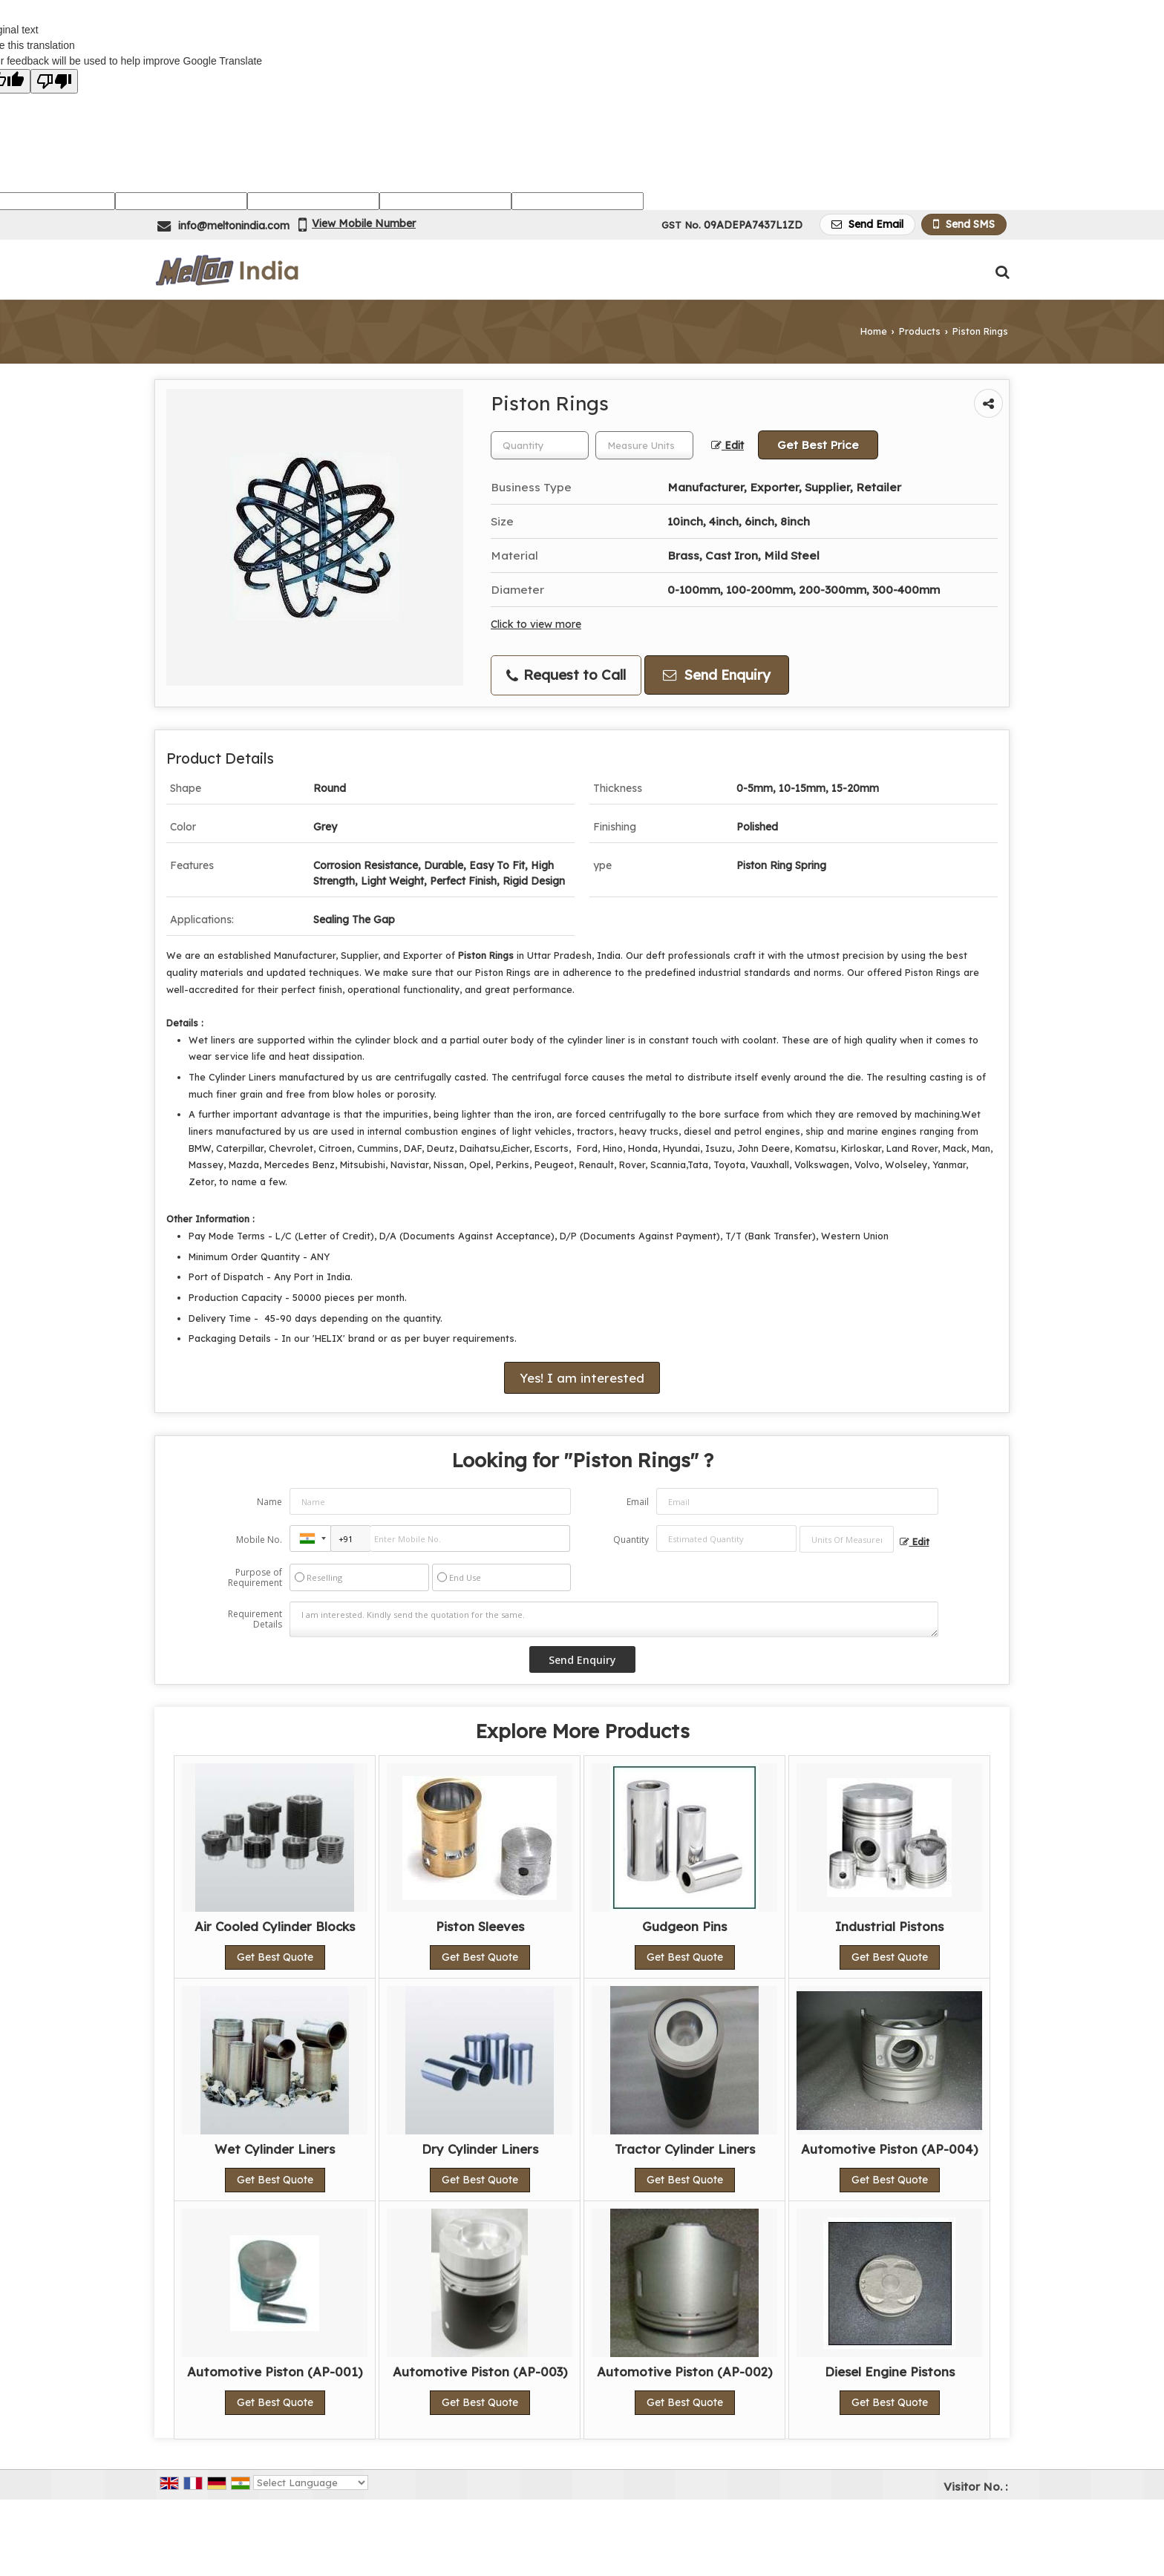 Image resolution: width=1164 pixels, height=2576 pixels. I want to click on Edit, so click(727, 445).